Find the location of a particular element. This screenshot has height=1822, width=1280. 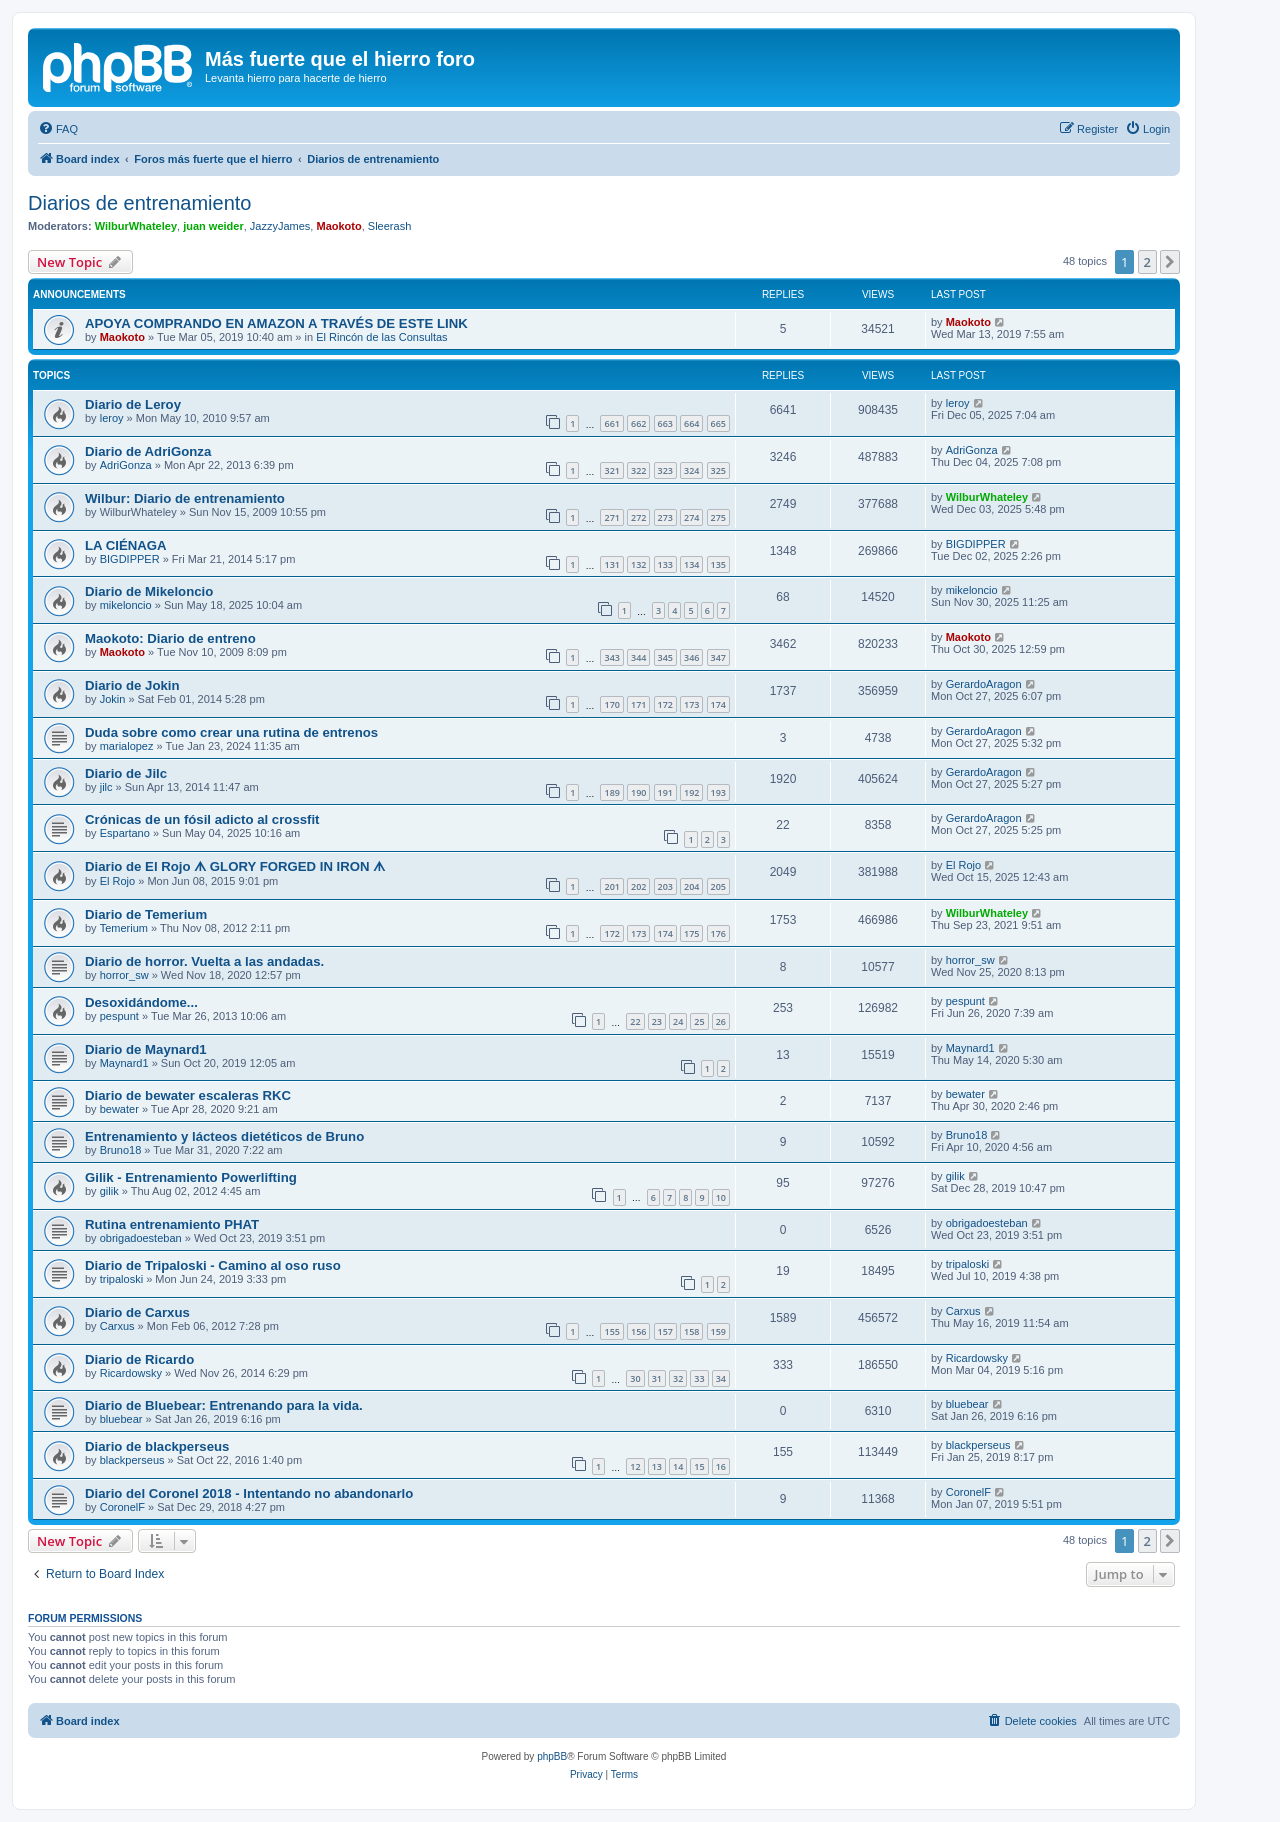

664 is located at coordinates (691, 423).